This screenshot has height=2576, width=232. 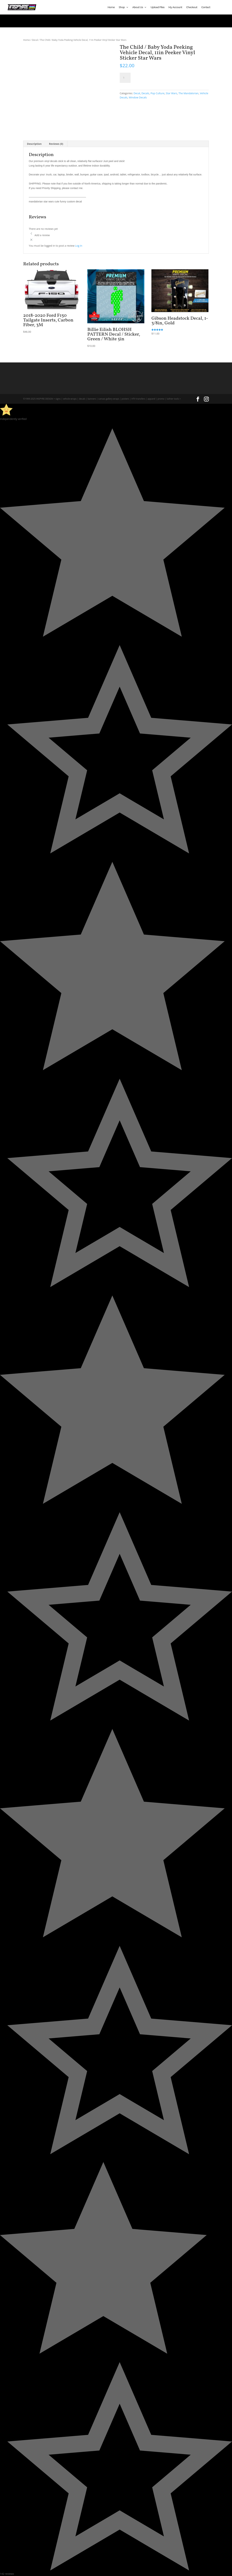 What do you see at coordinates (137, 7) in the screenshot?
I see `About Us` at bounding box center [137, 7].